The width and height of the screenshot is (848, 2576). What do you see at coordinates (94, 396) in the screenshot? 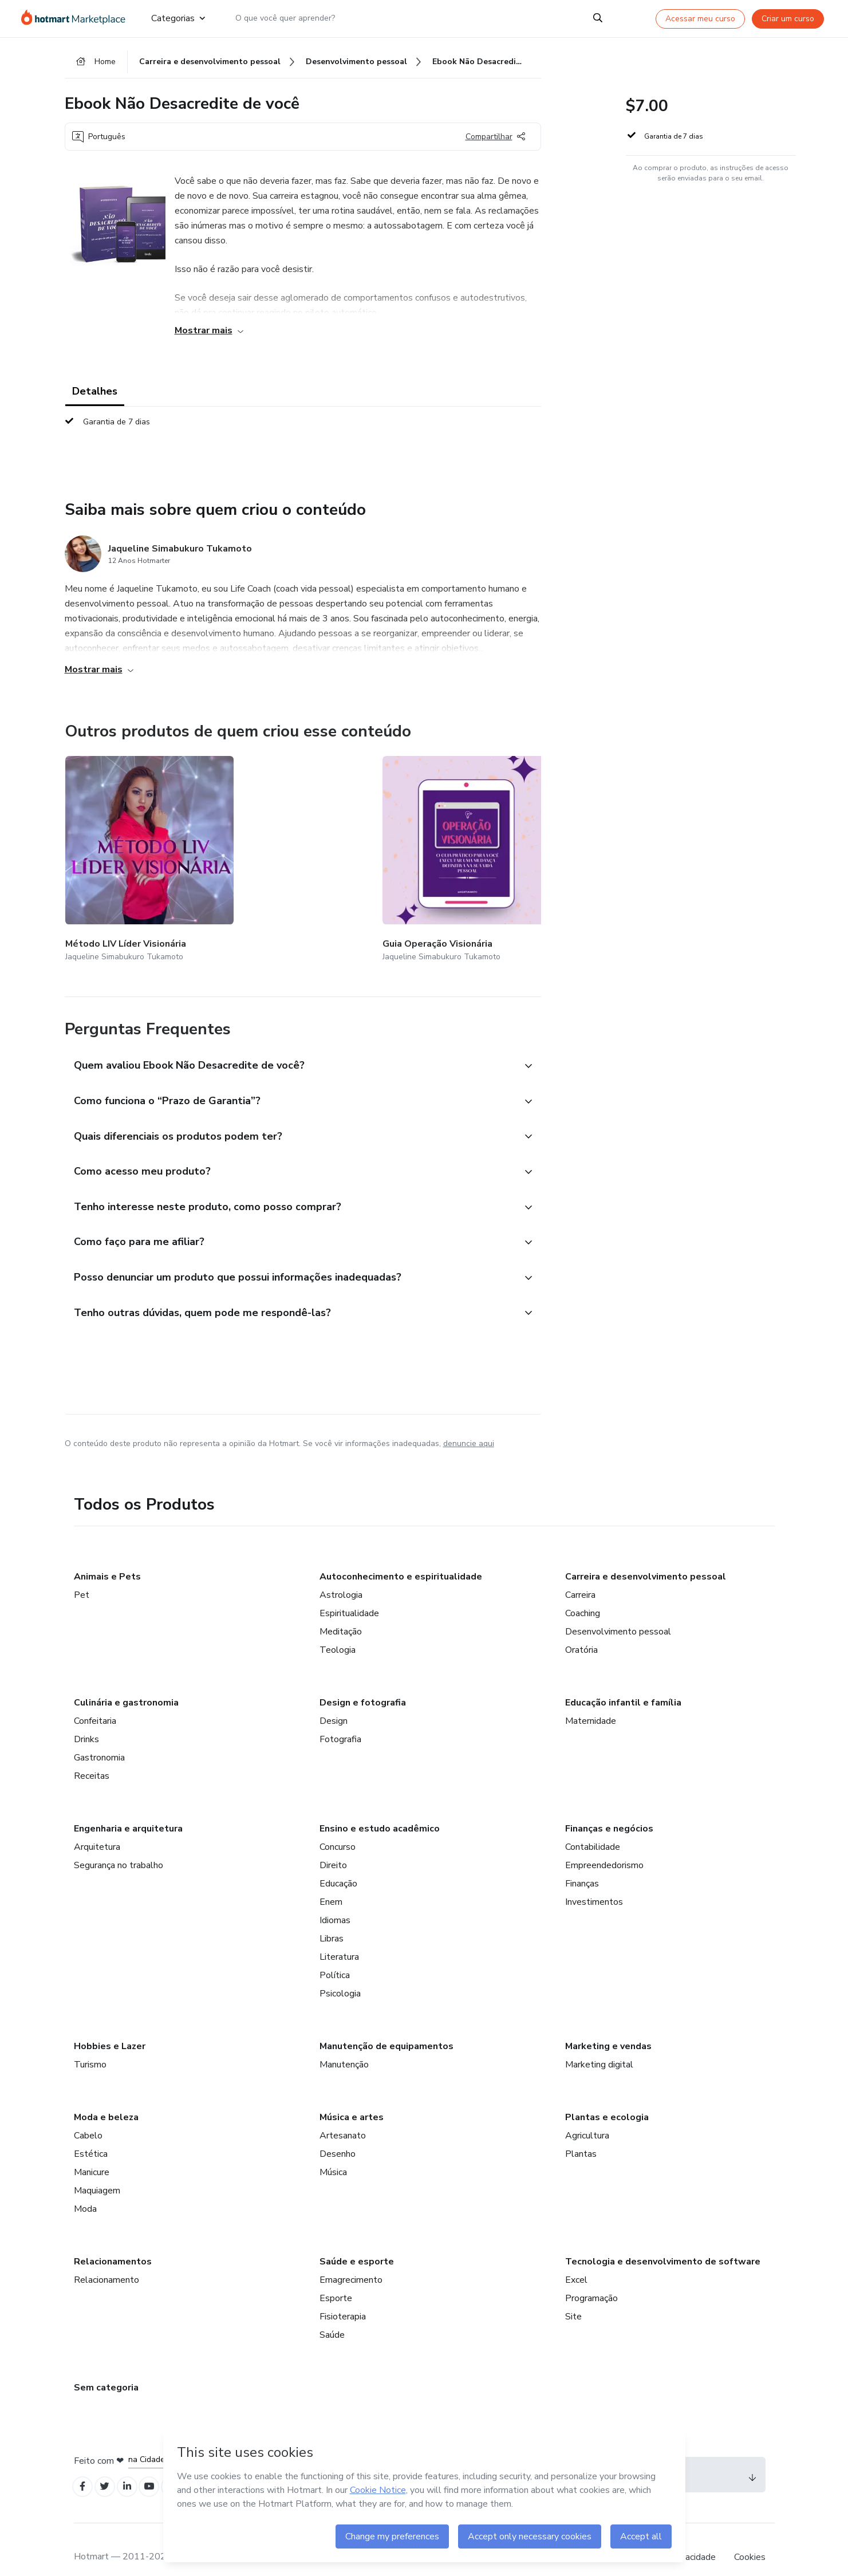
I see `Detalhes` at bounding box center [94, 396].